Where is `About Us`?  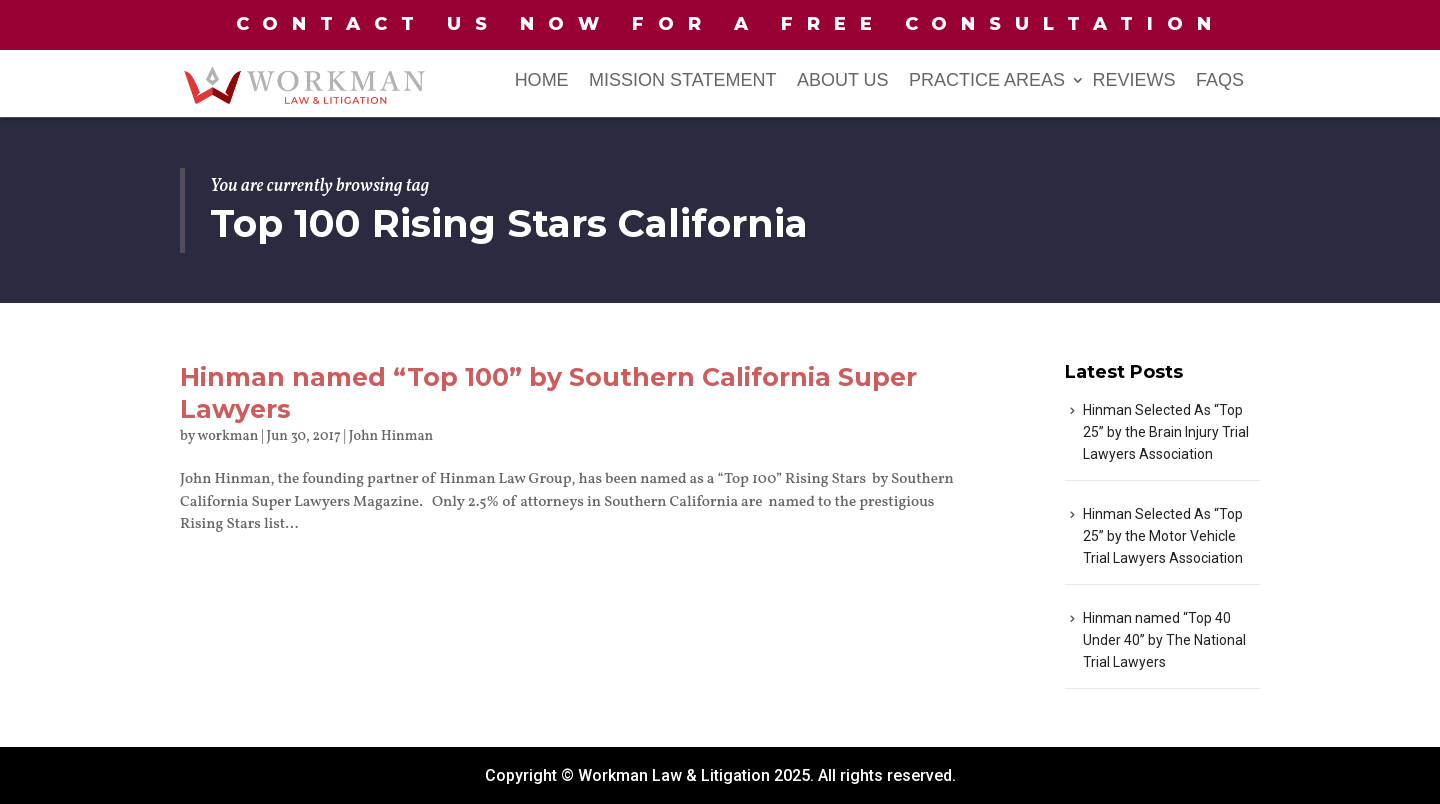 About Us is located at coordinates (843, 81).